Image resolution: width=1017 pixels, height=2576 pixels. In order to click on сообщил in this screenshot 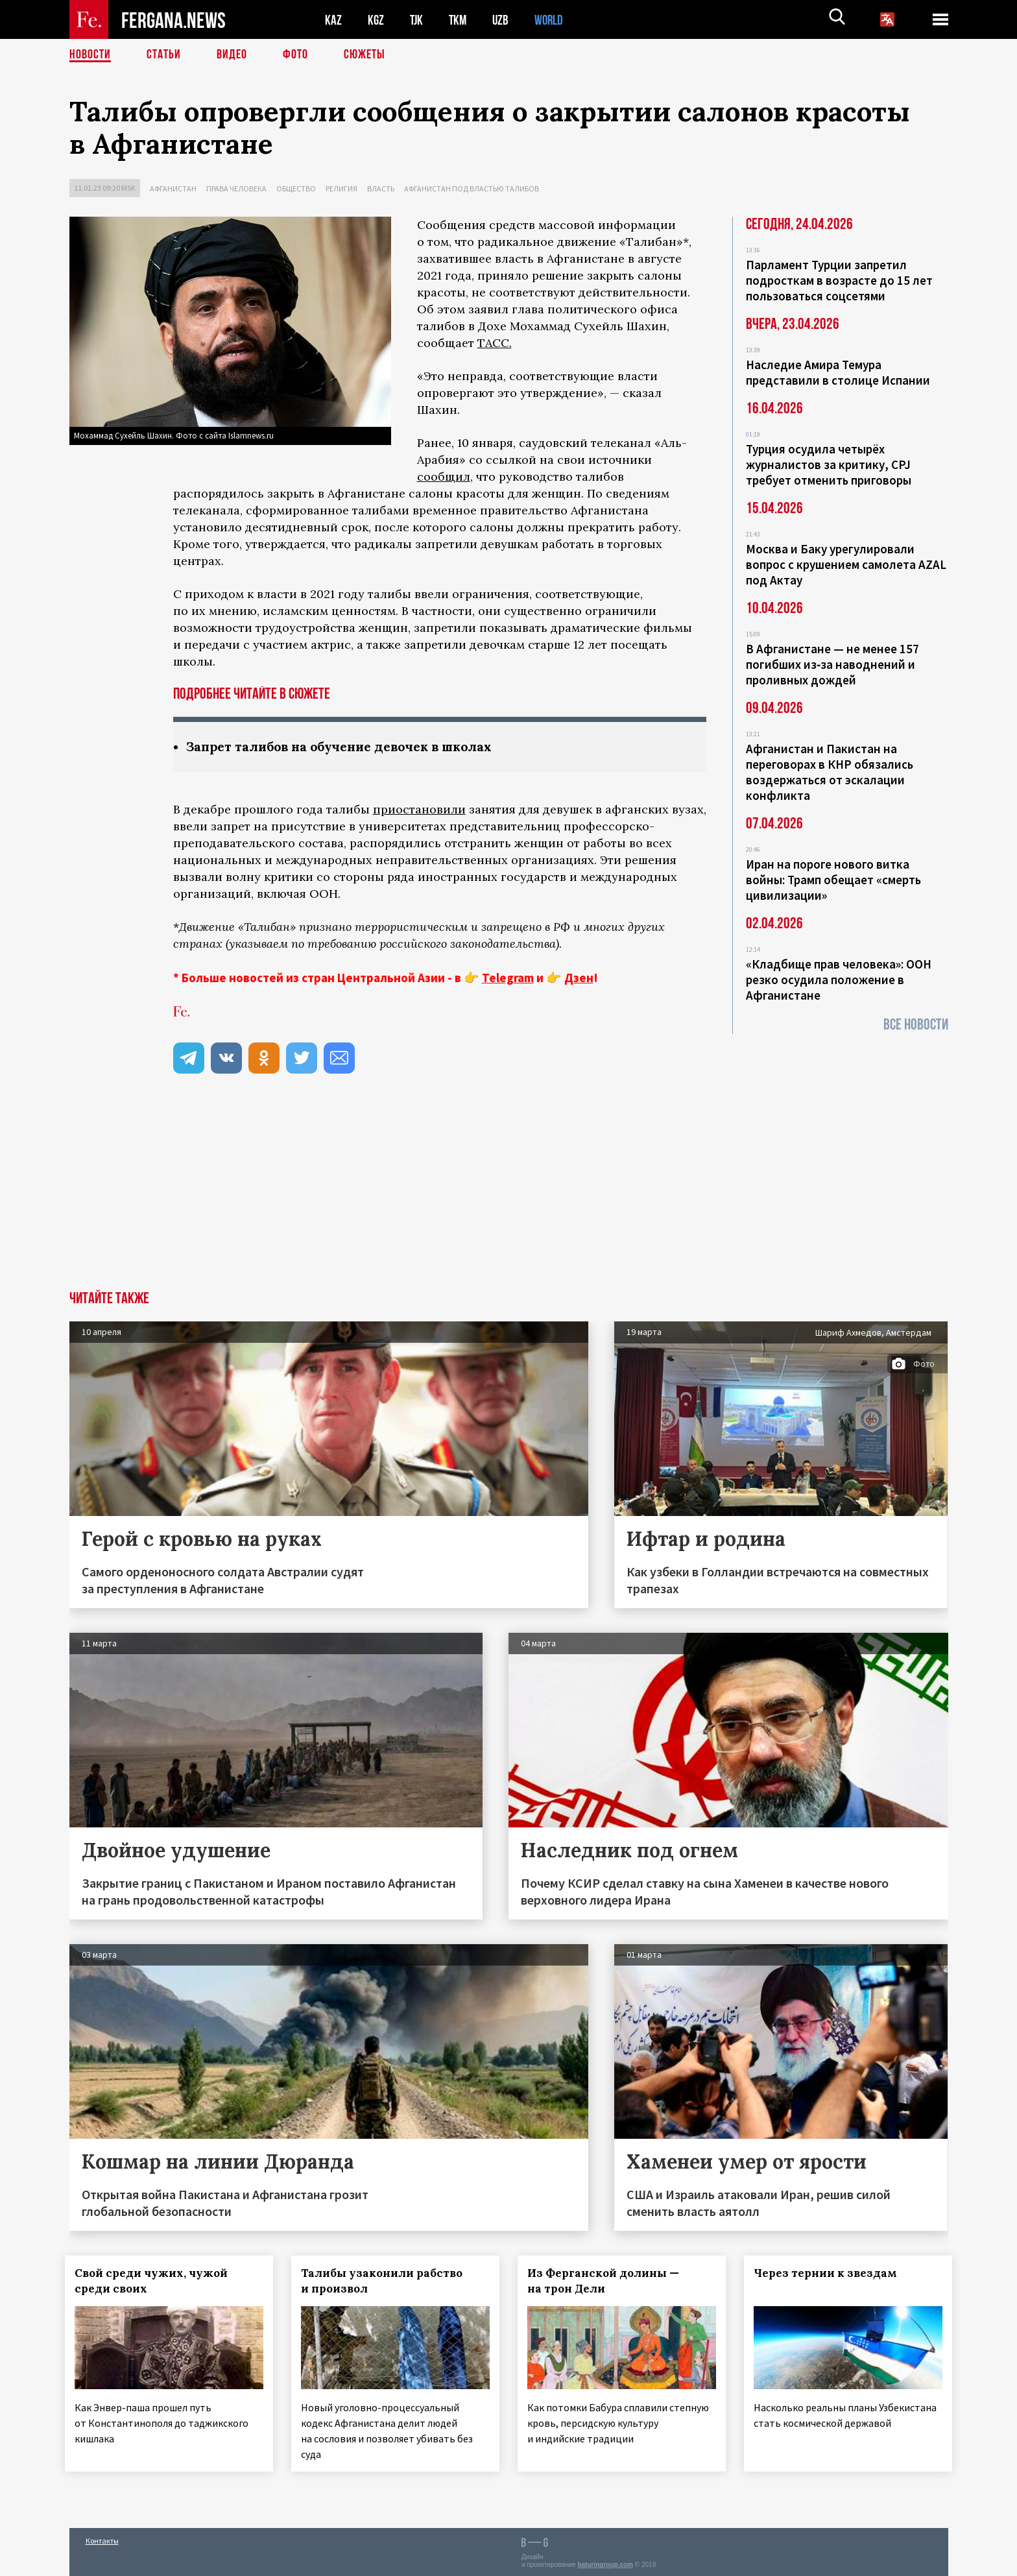, I will do `click(443, 476)`.